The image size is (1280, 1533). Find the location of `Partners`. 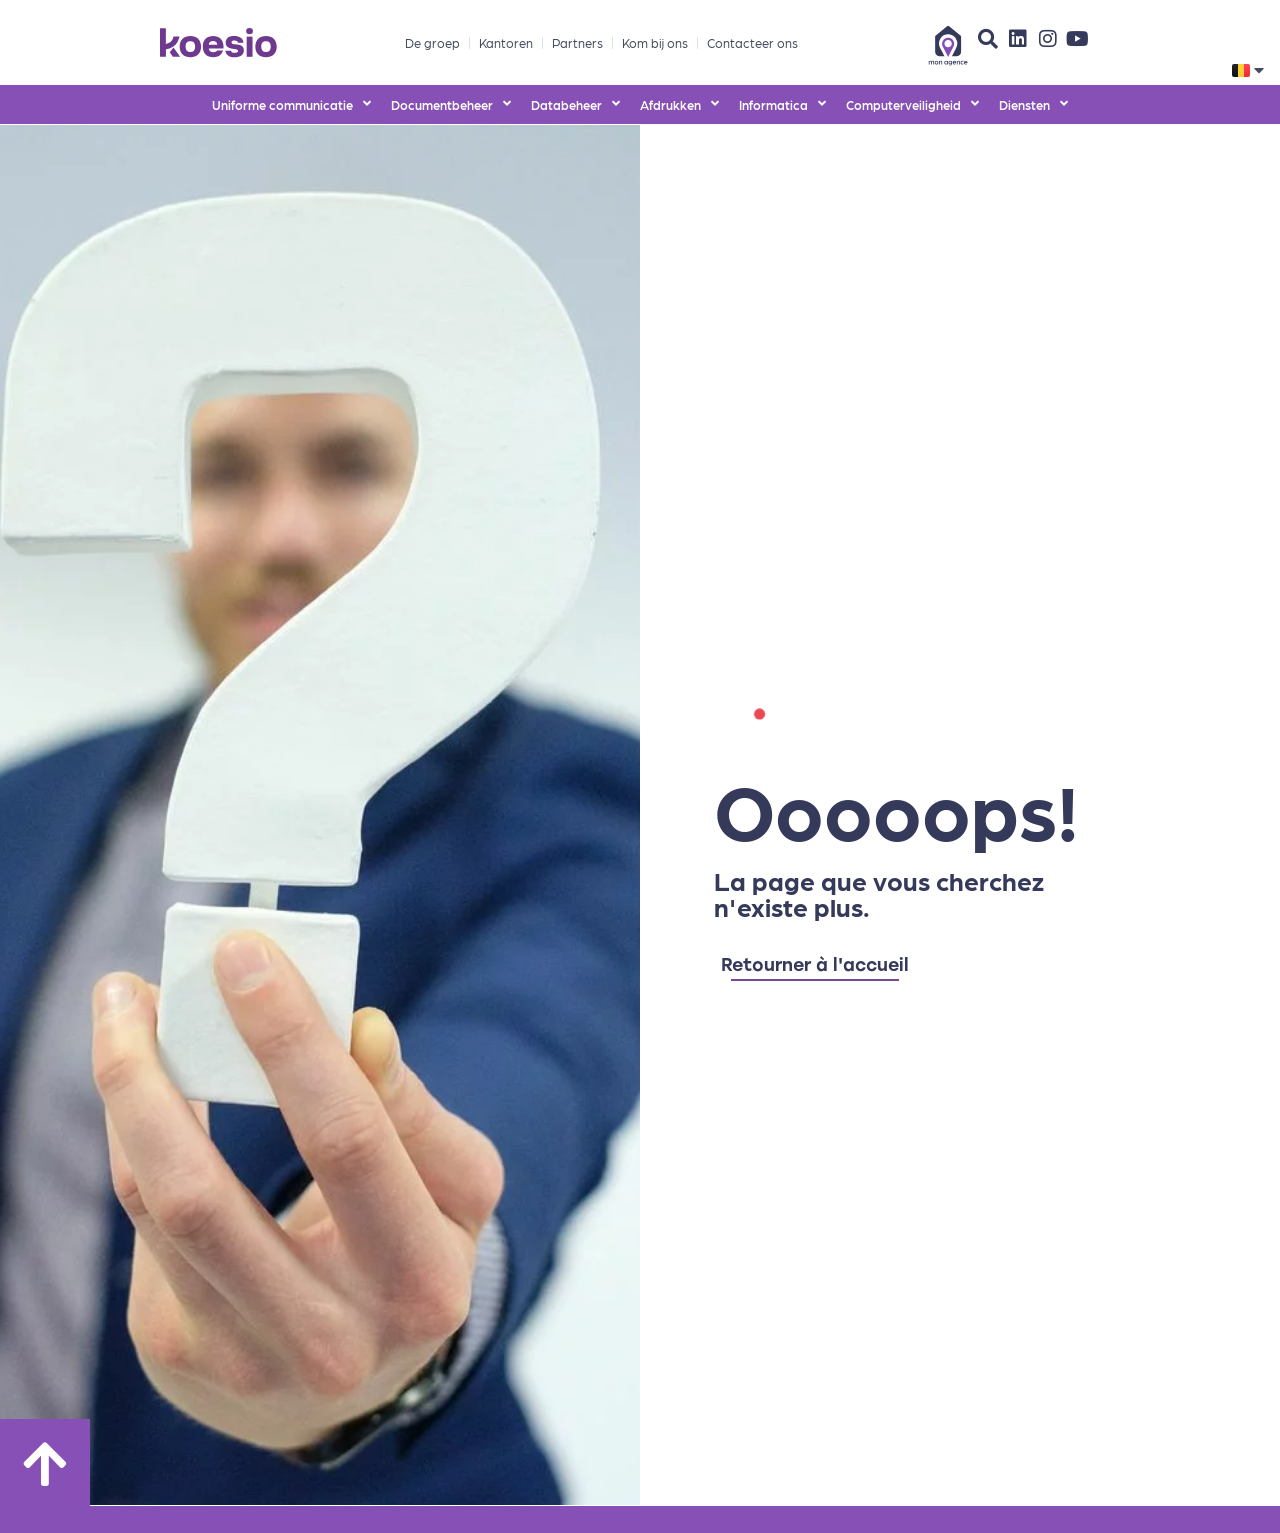

Partners is located at coordinates (577, 42).